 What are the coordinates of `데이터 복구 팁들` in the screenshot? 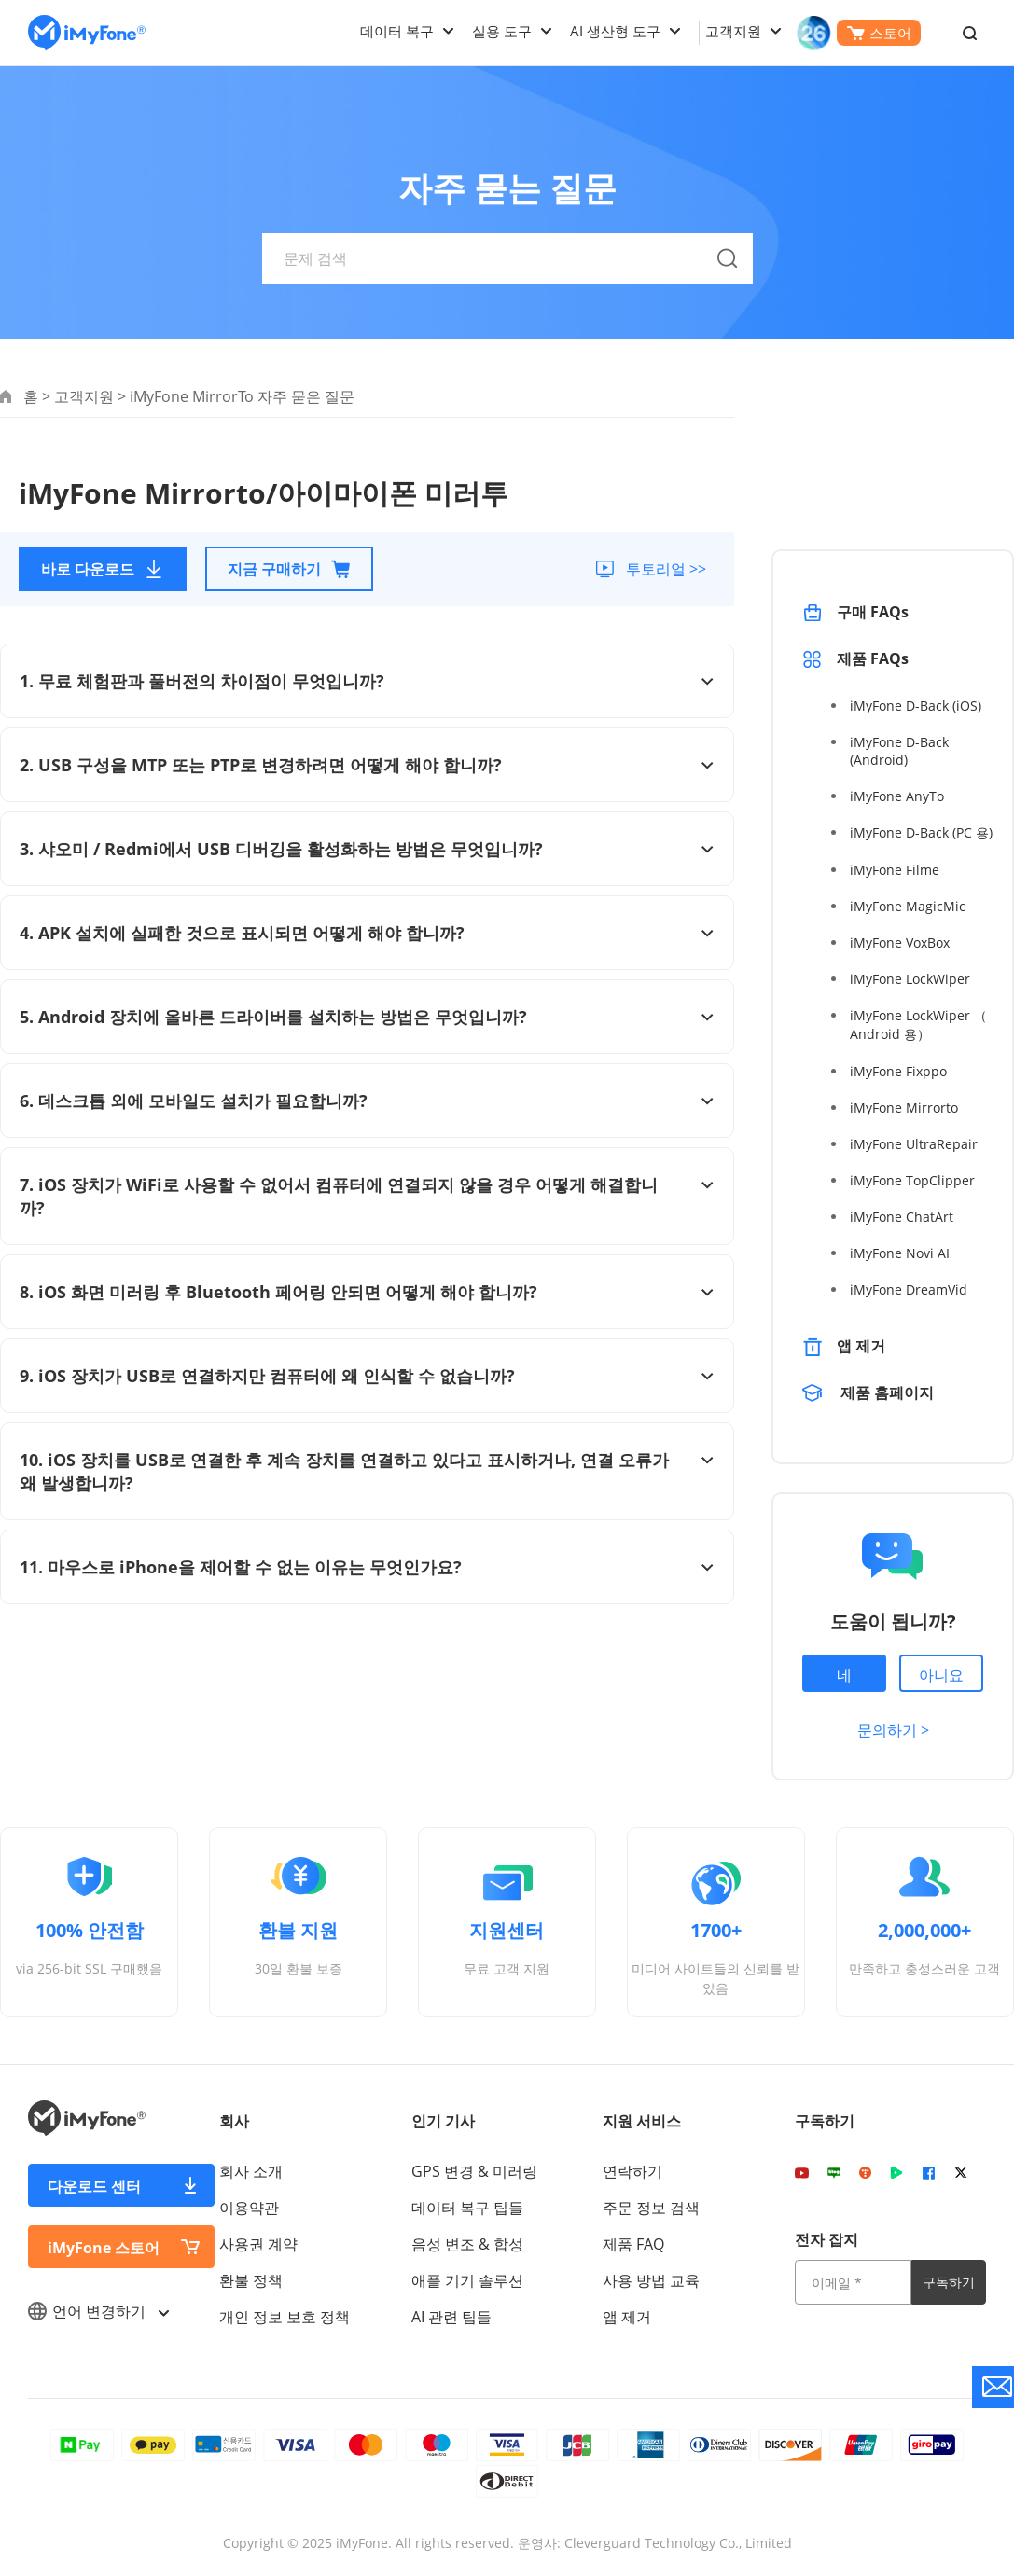 It's located at (467, 2207).